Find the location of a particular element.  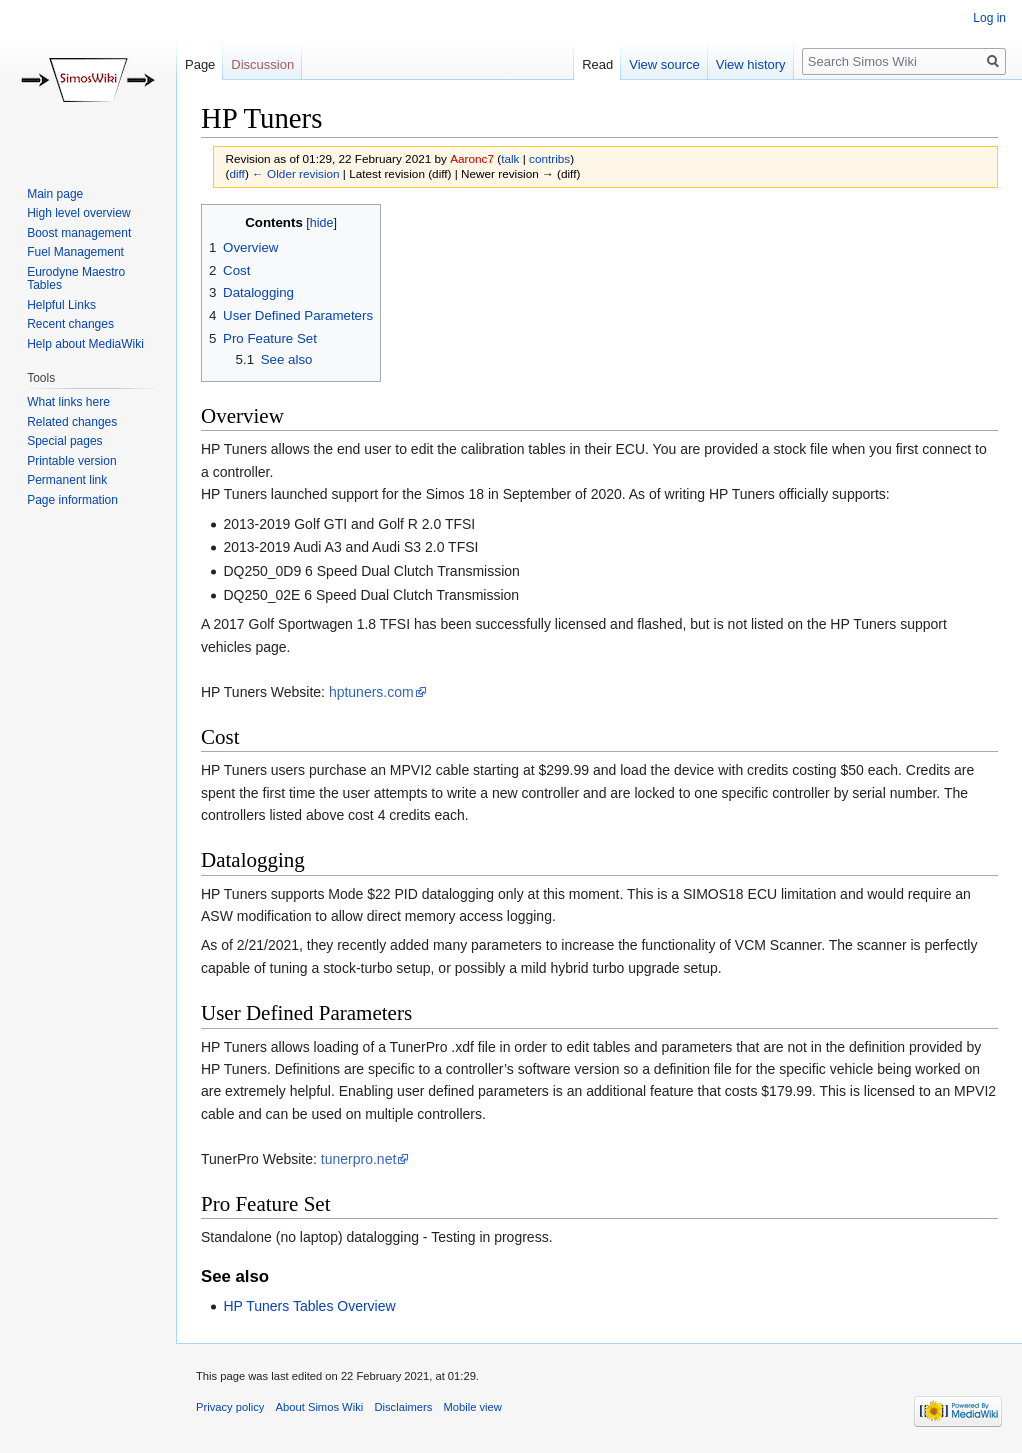

Disclaimers is located at coordinates (403, 1407).